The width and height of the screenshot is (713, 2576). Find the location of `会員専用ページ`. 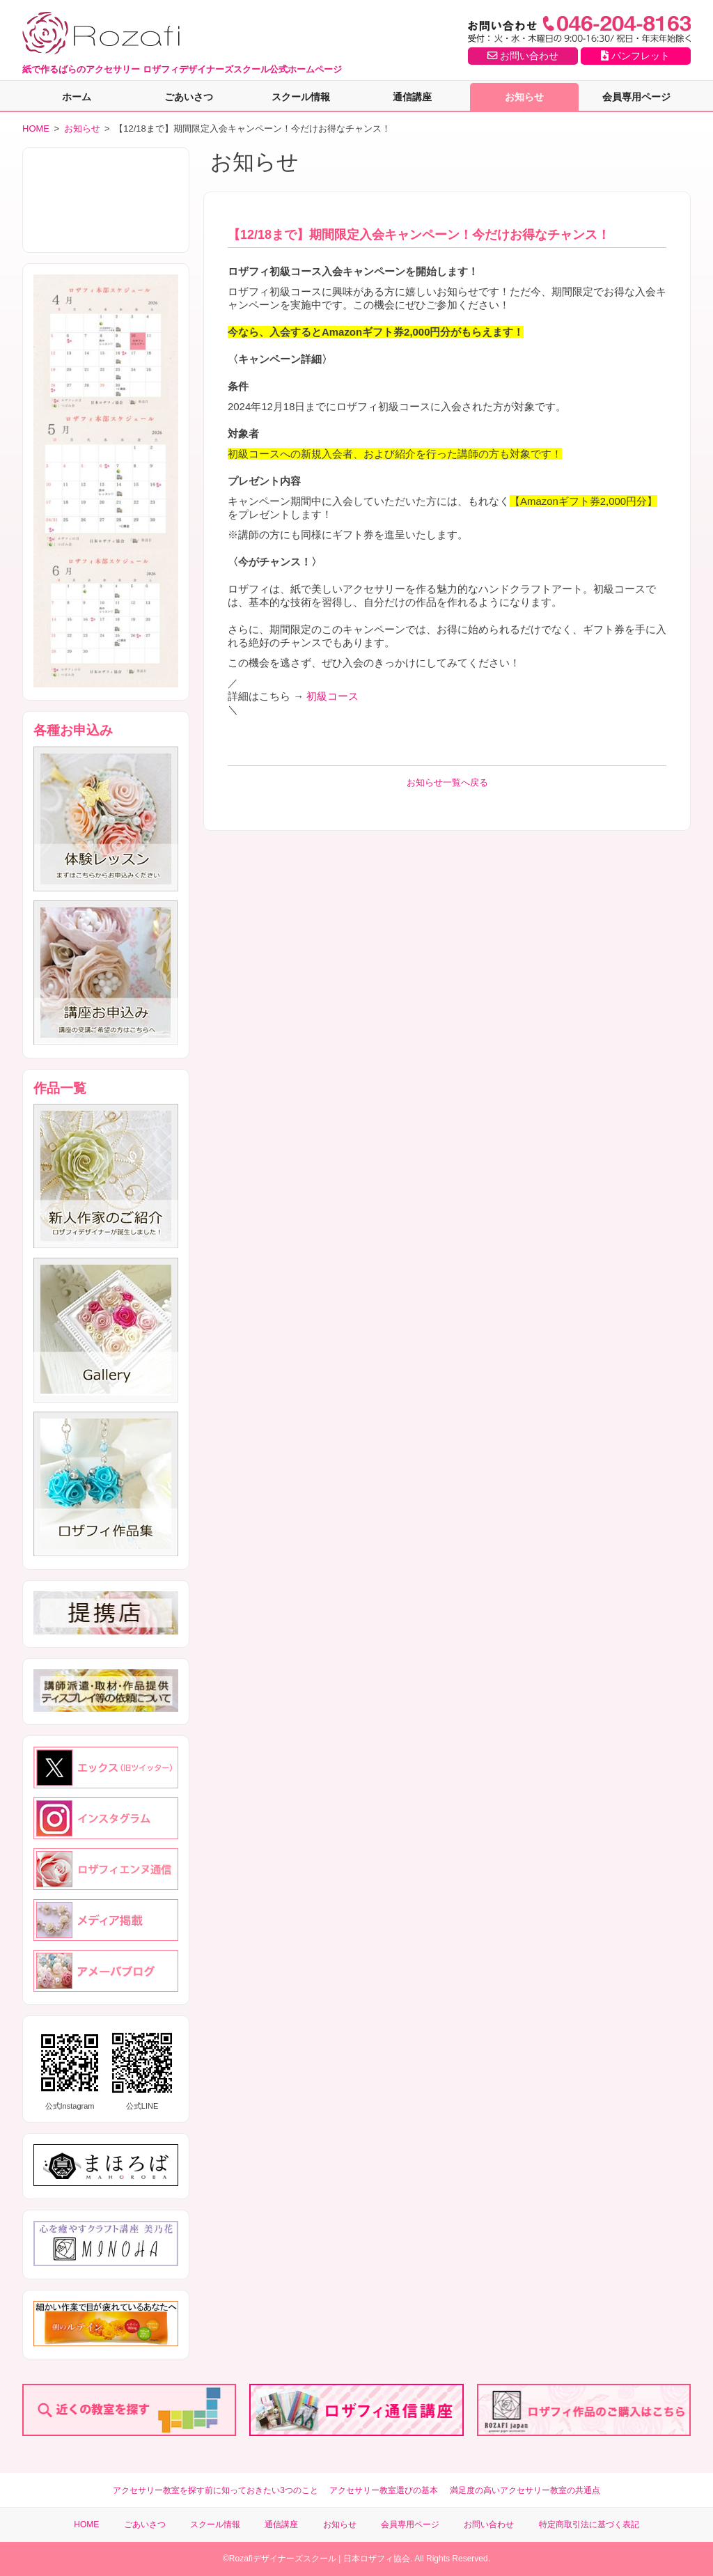

会員専用ページ is located at coordinates (636, 96).